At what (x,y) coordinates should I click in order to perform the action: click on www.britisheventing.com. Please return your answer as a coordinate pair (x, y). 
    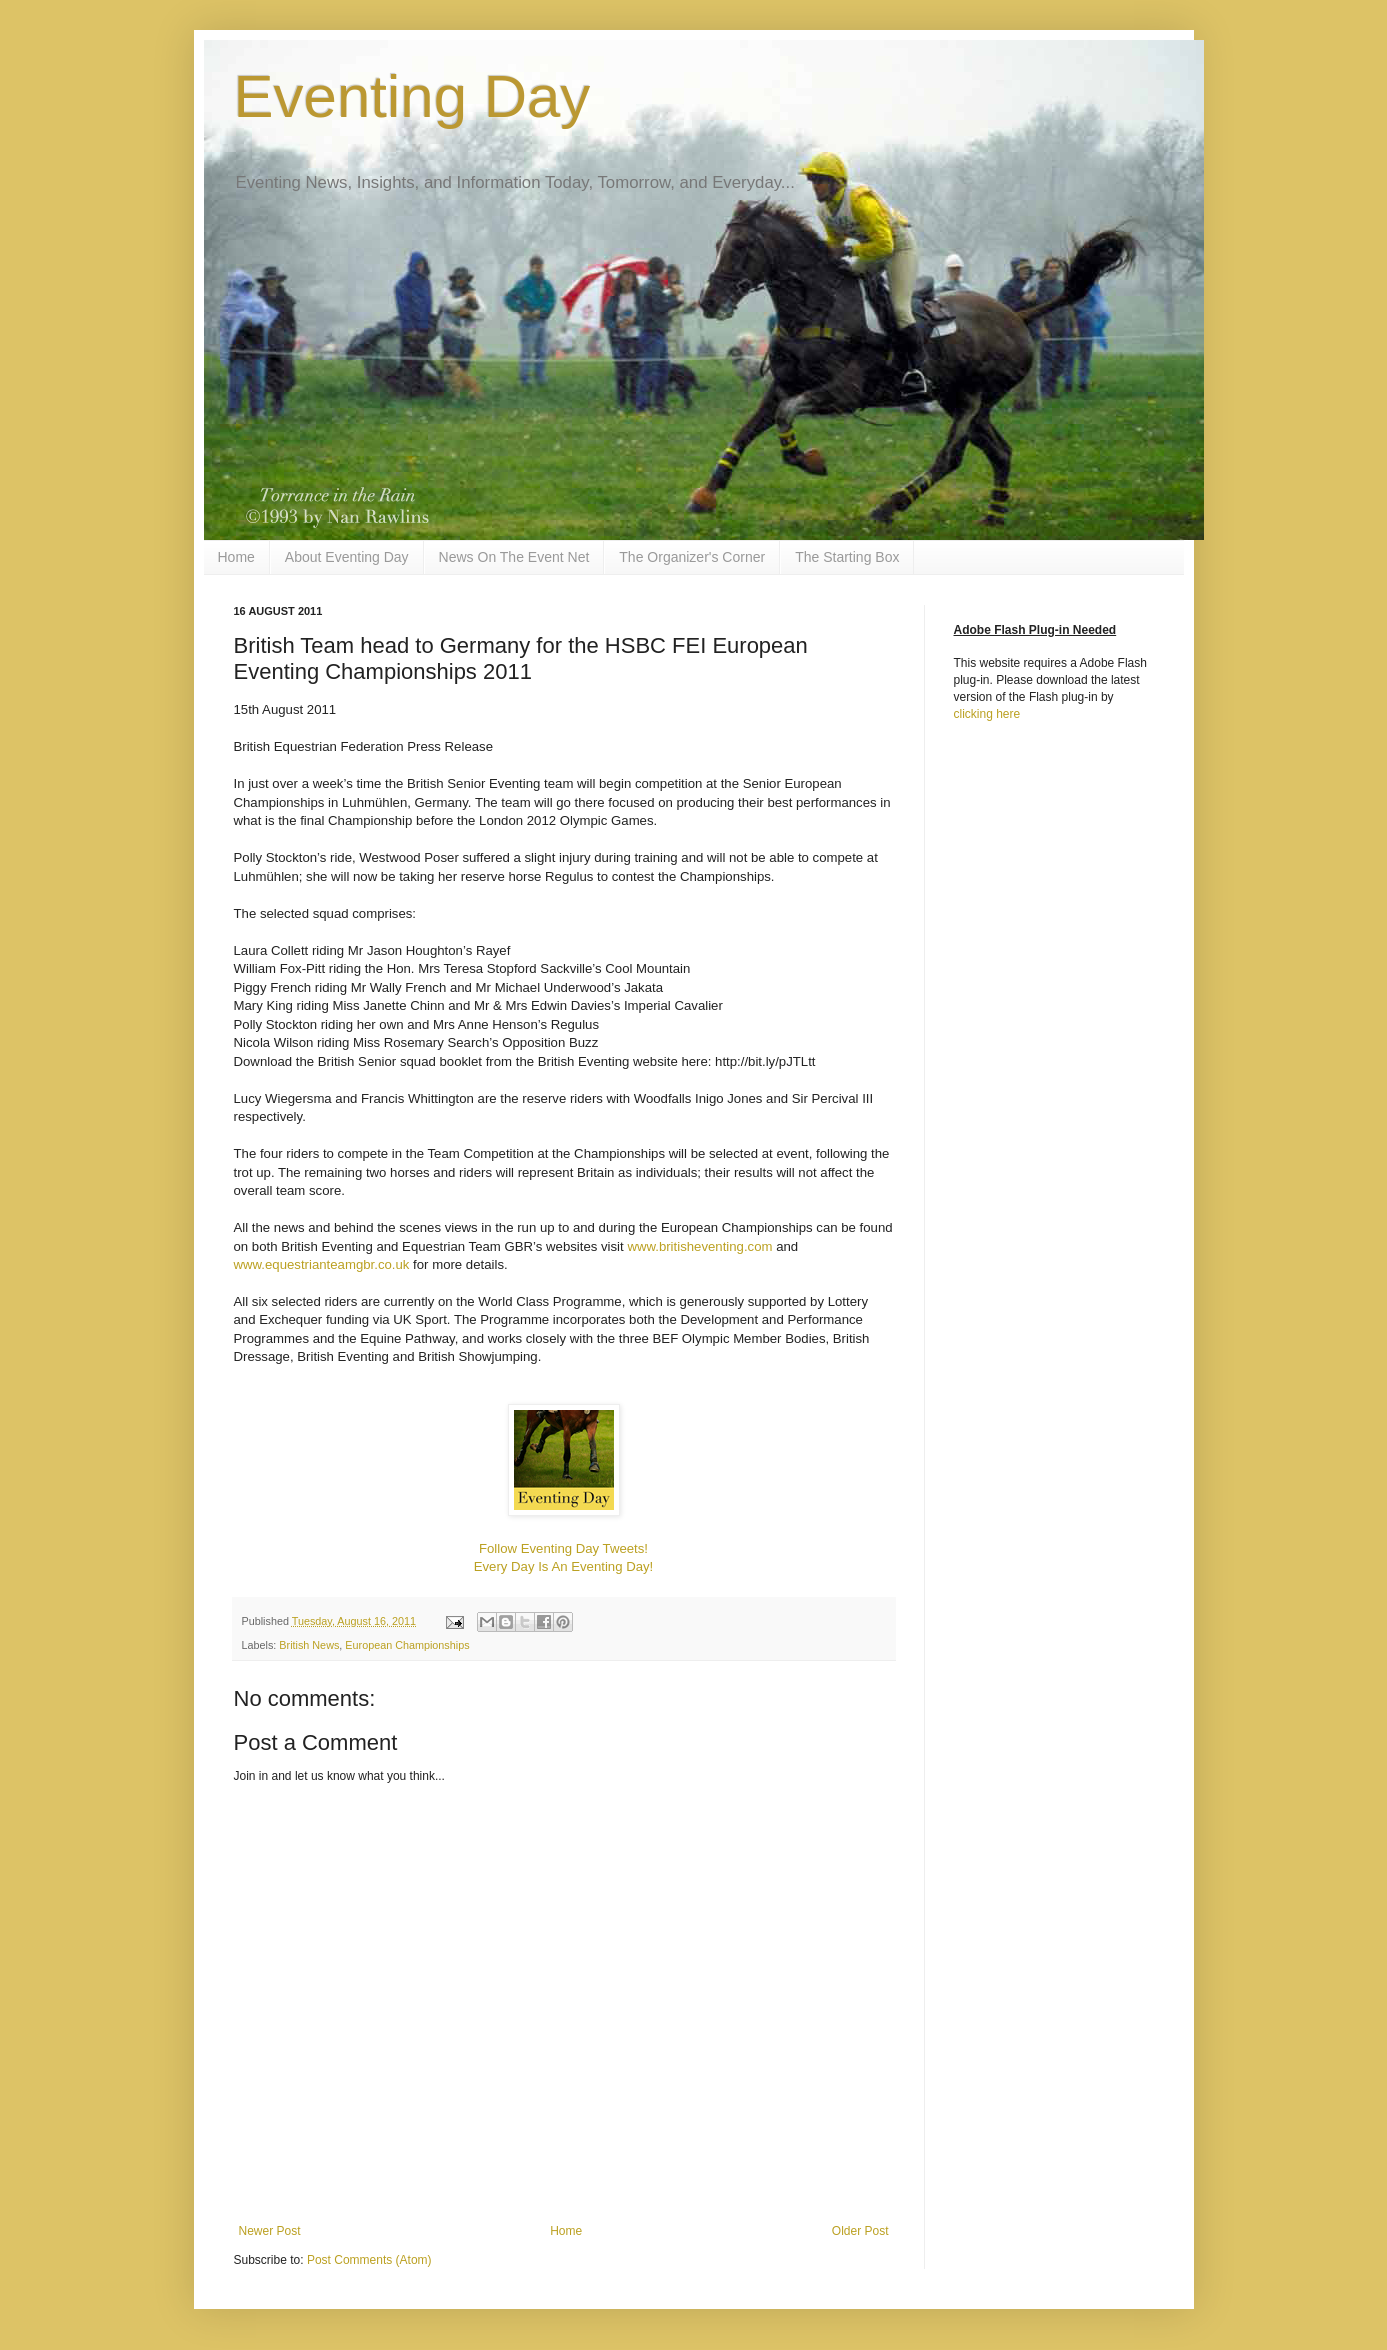
    Looking at the image, I should click on (699, 1246).